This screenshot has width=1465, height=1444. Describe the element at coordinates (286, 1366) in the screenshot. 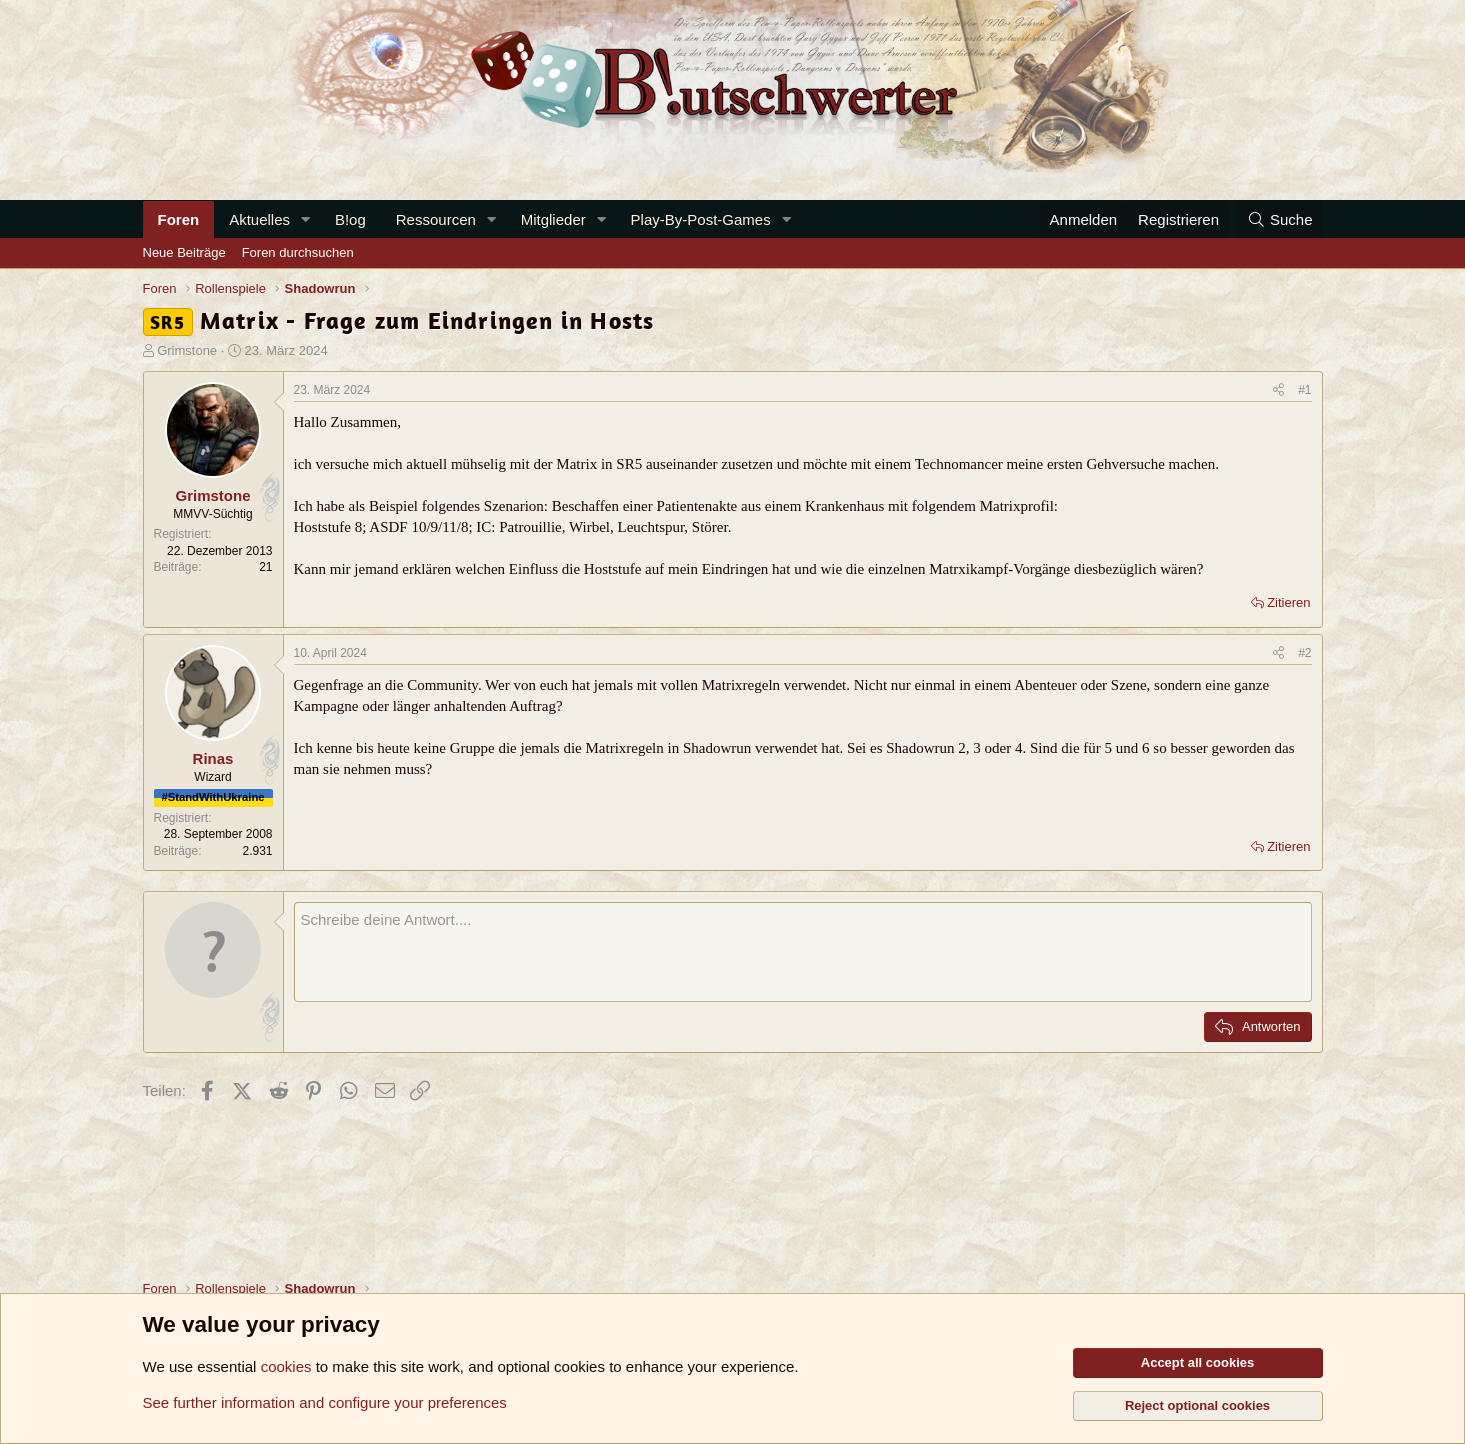

I see `cookies` at that location.